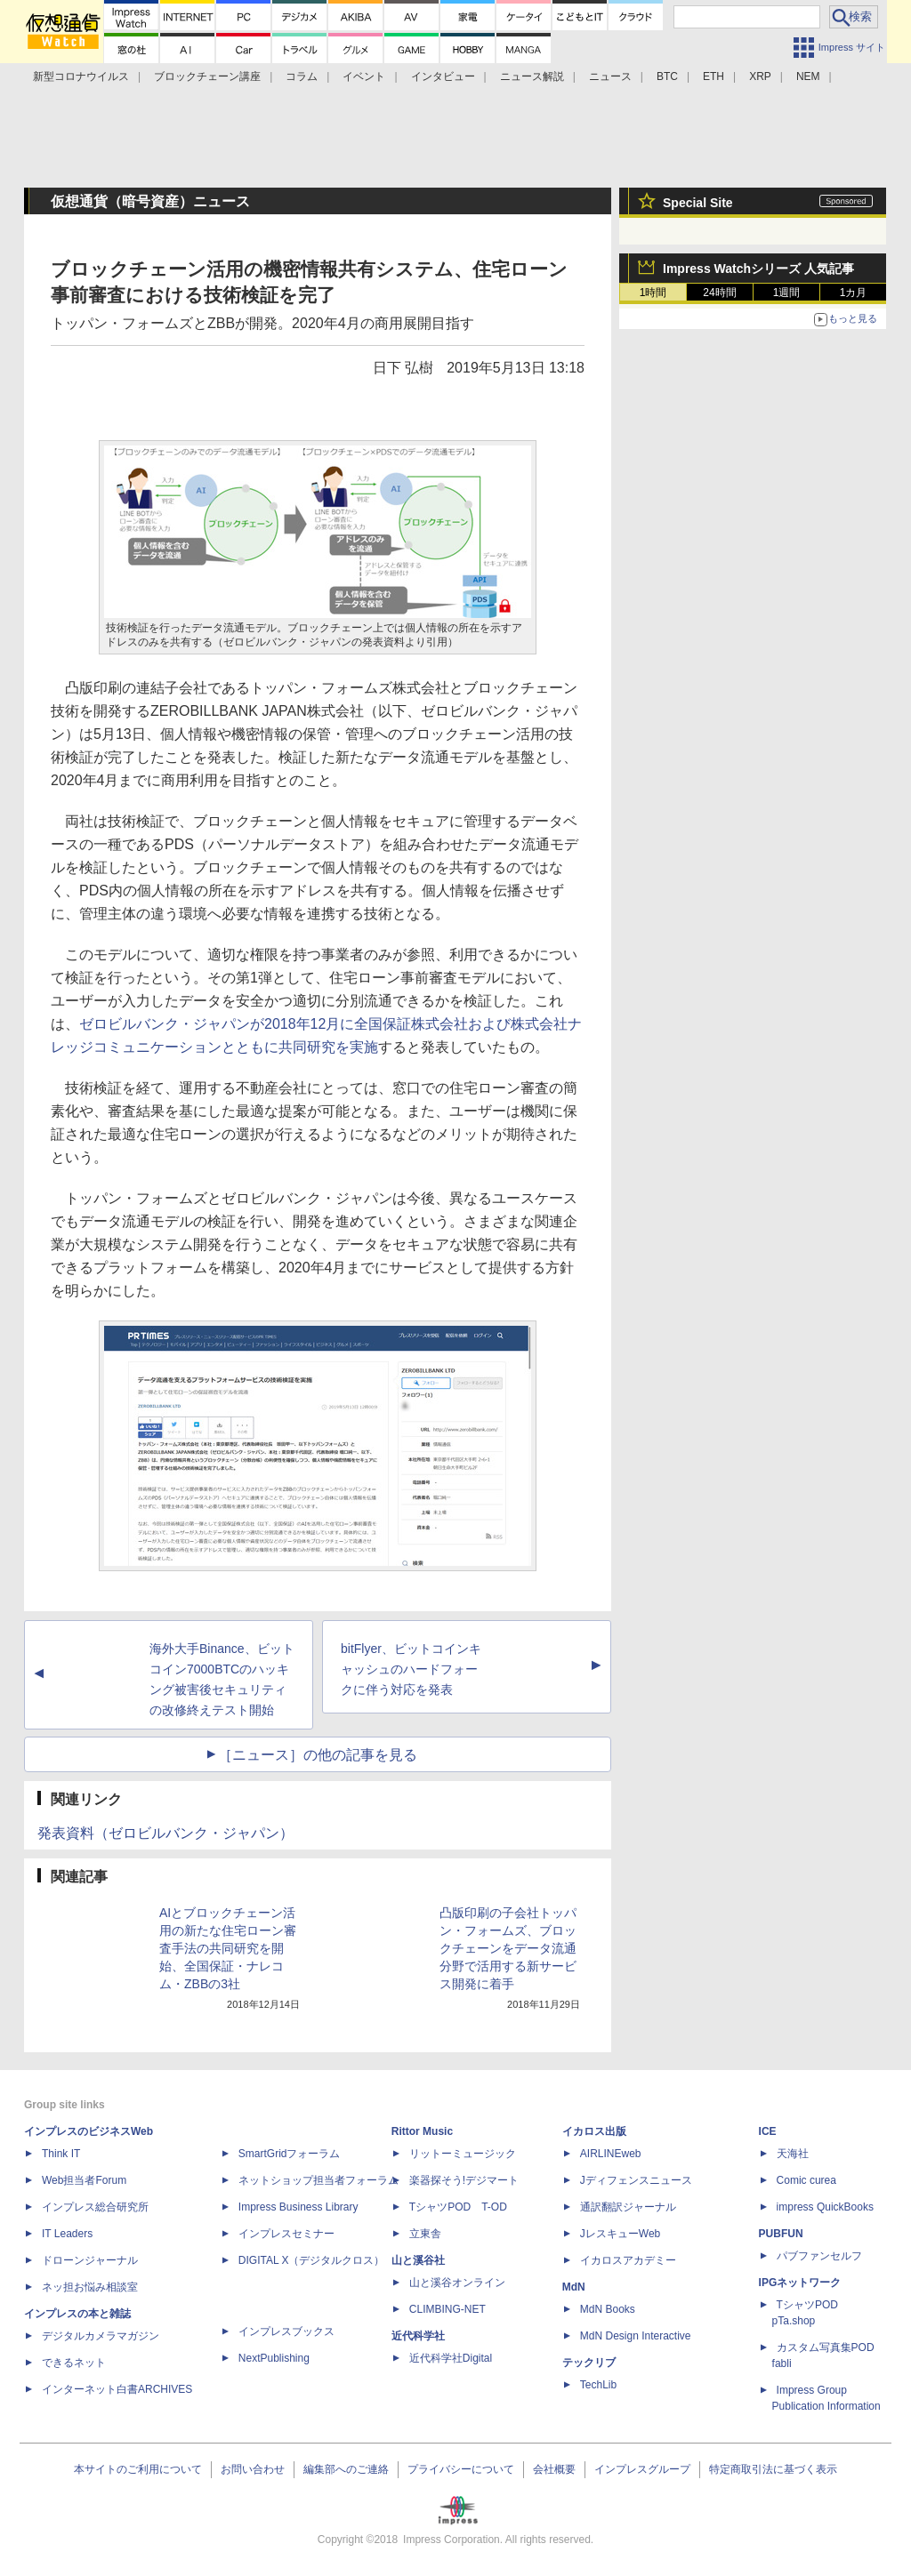  I want to click on Impress Business Library, so click(298, 2207).